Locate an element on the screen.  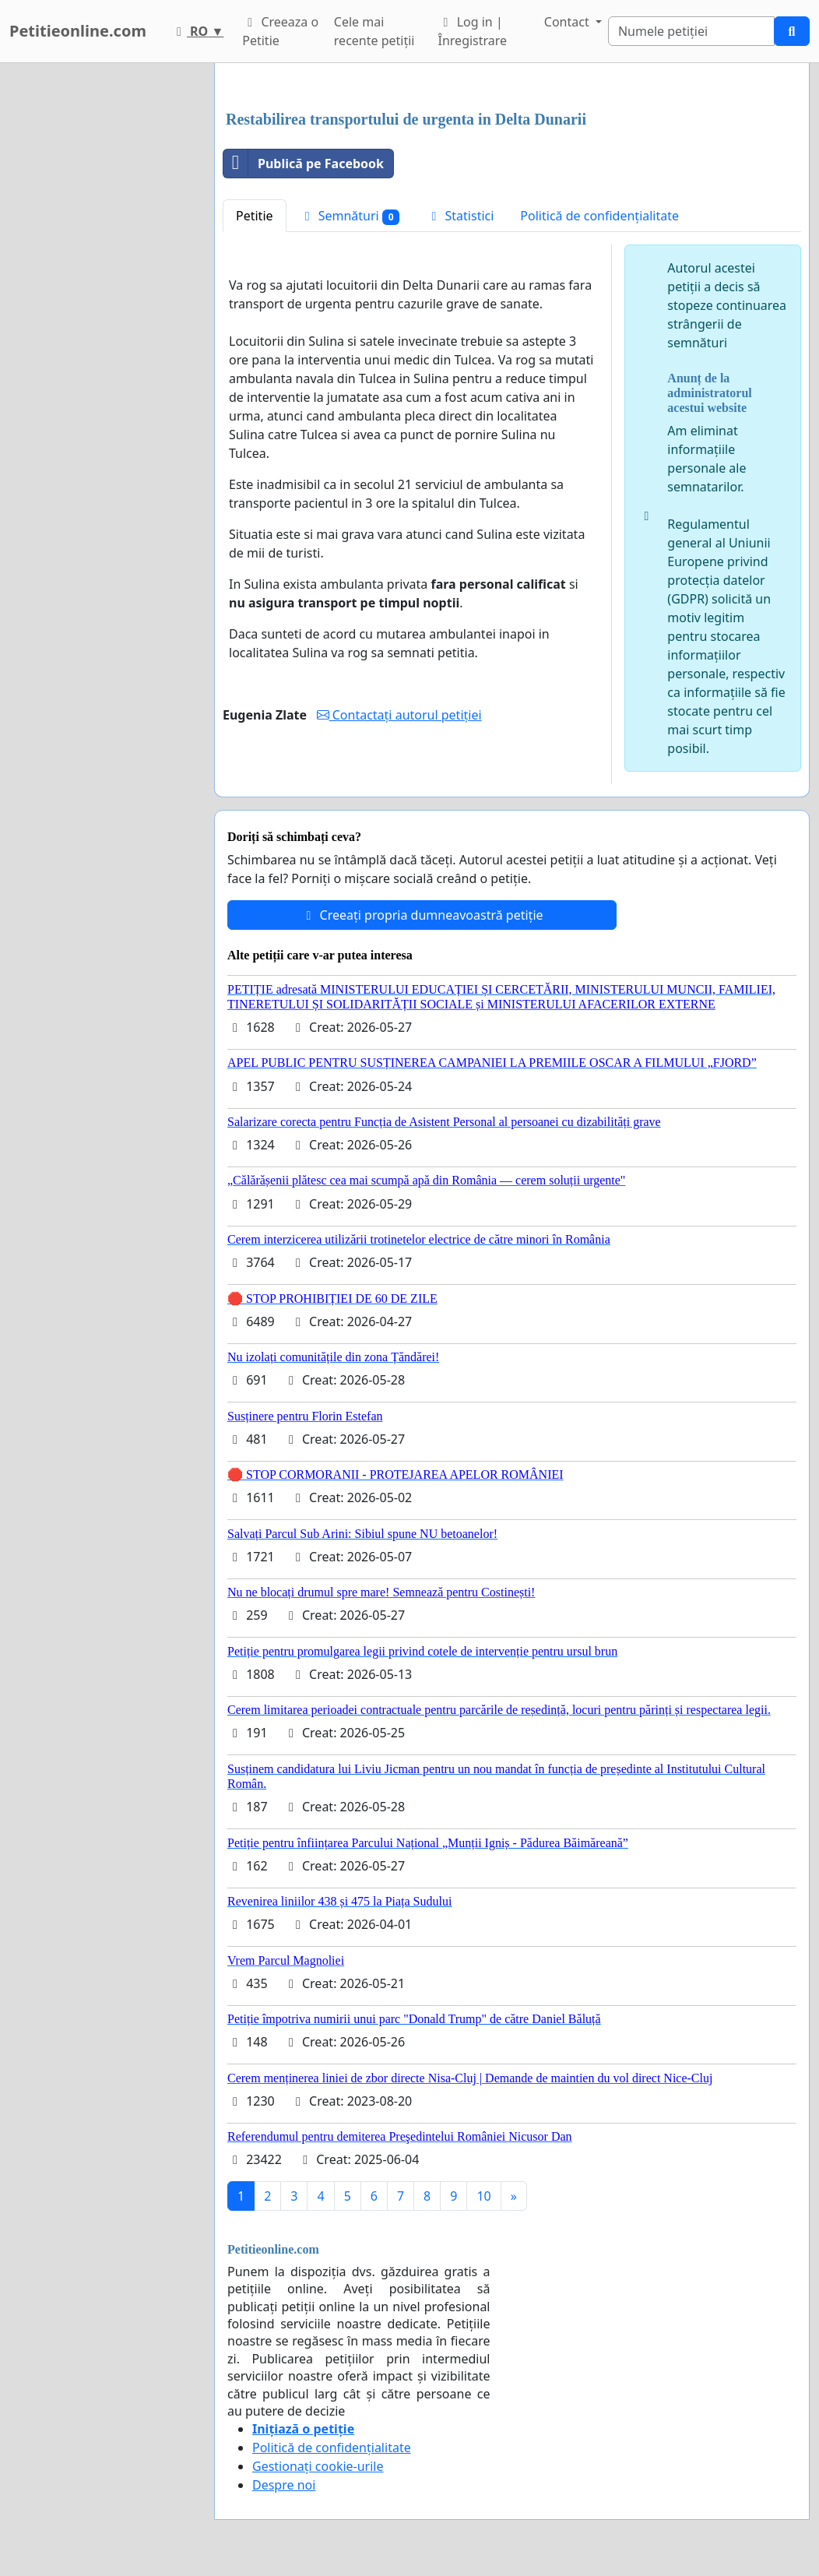
Politică de confidențialitate is located at coordinates (599, 215).